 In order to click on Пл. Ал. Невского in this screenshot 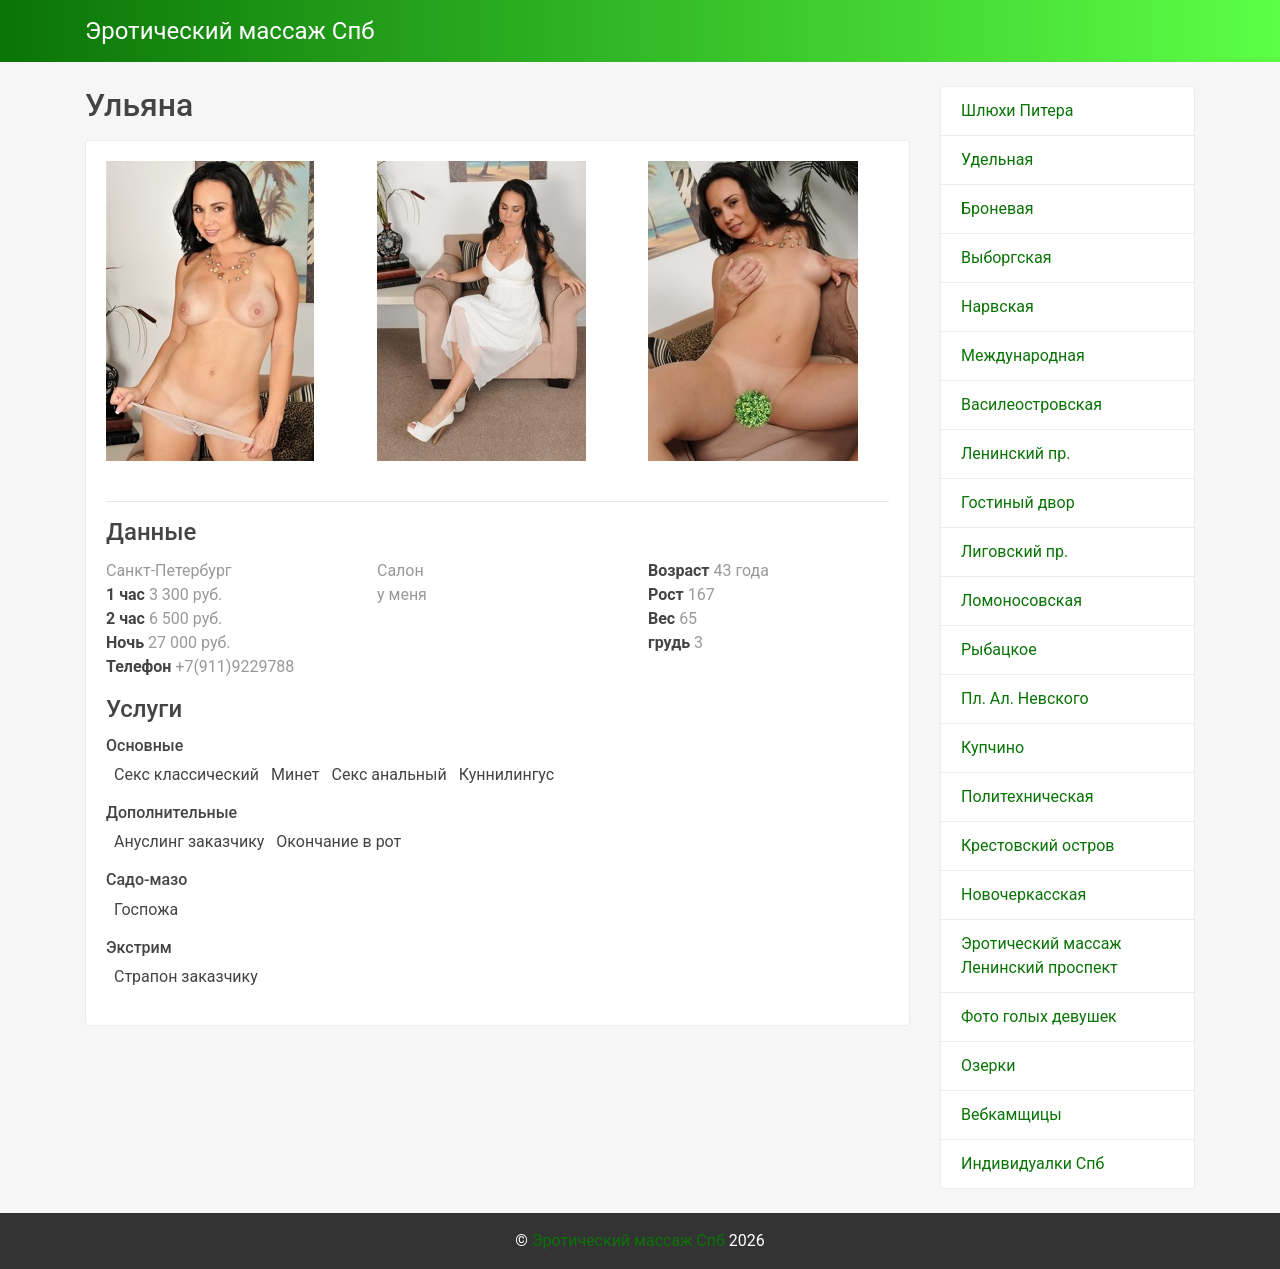, I will do `click(1025, 698)`.